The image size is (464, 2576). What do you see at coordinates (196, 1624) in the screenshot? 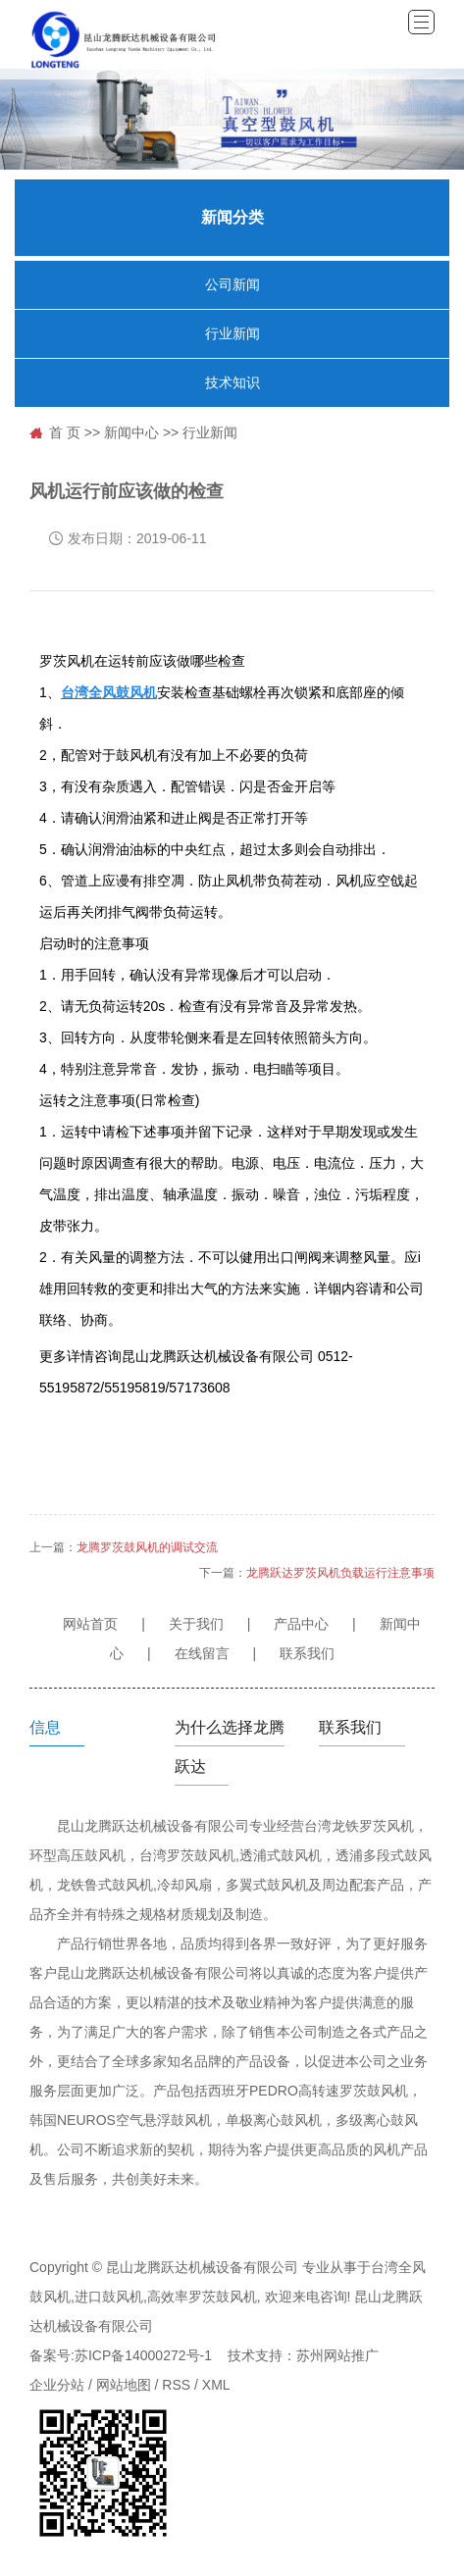
I see `关于我们` at bounding box center [196, 1624].